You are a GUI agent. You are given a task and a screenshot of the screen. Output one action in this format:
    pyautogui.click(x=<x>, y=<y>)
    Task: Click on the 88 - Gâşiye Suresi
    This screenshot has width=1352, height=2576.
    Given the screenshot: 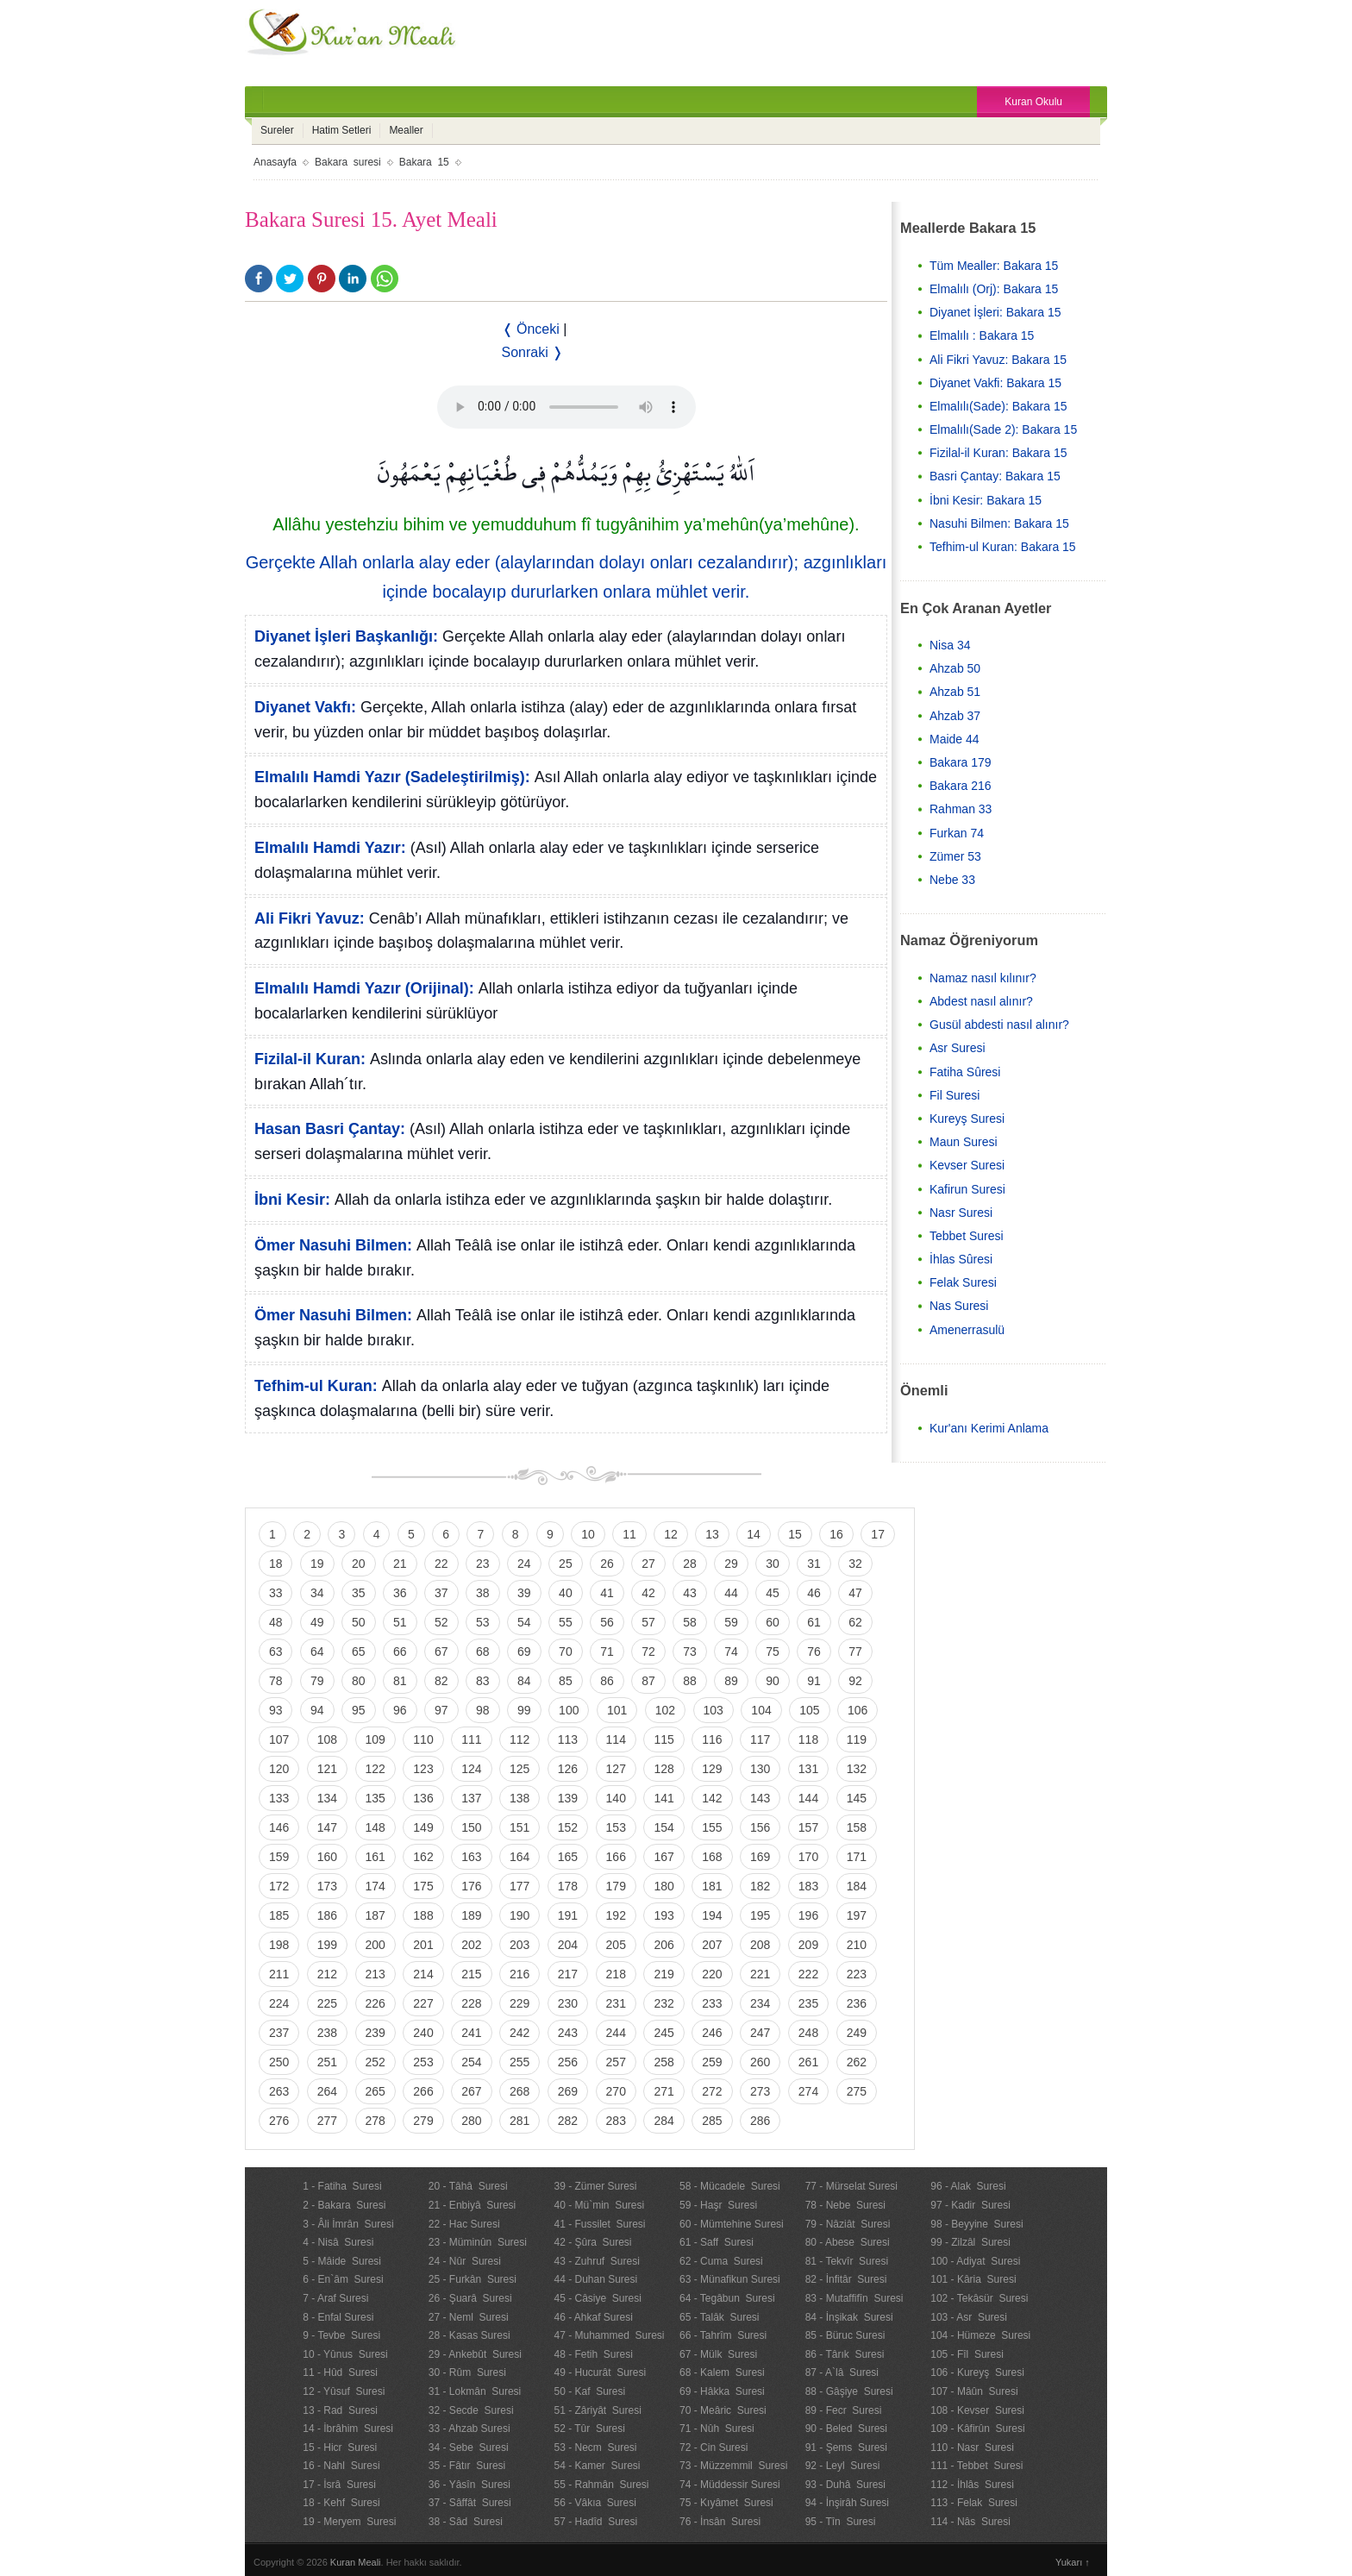 What is the action you would take?
    pyautogui.click(x=849, y=2391)
    